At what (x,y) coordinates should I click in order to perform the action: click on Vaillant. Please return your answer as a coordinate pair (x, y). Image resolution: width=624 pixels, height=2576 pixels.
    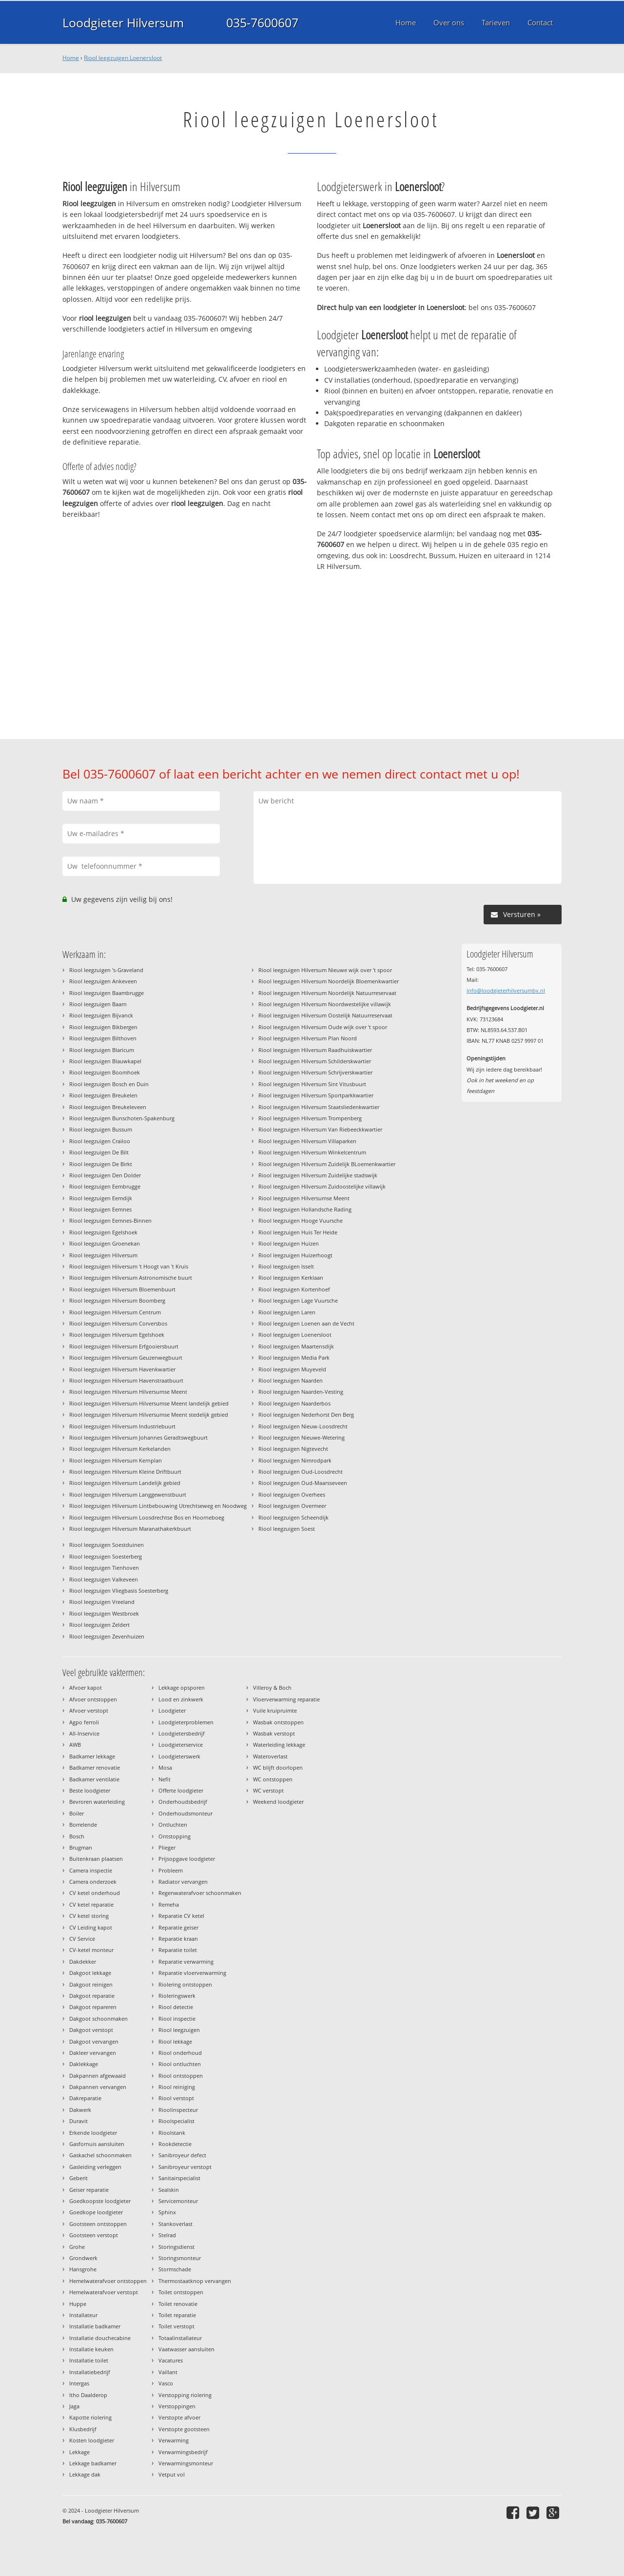
    Looking at the image, I should click on (167, 2372).